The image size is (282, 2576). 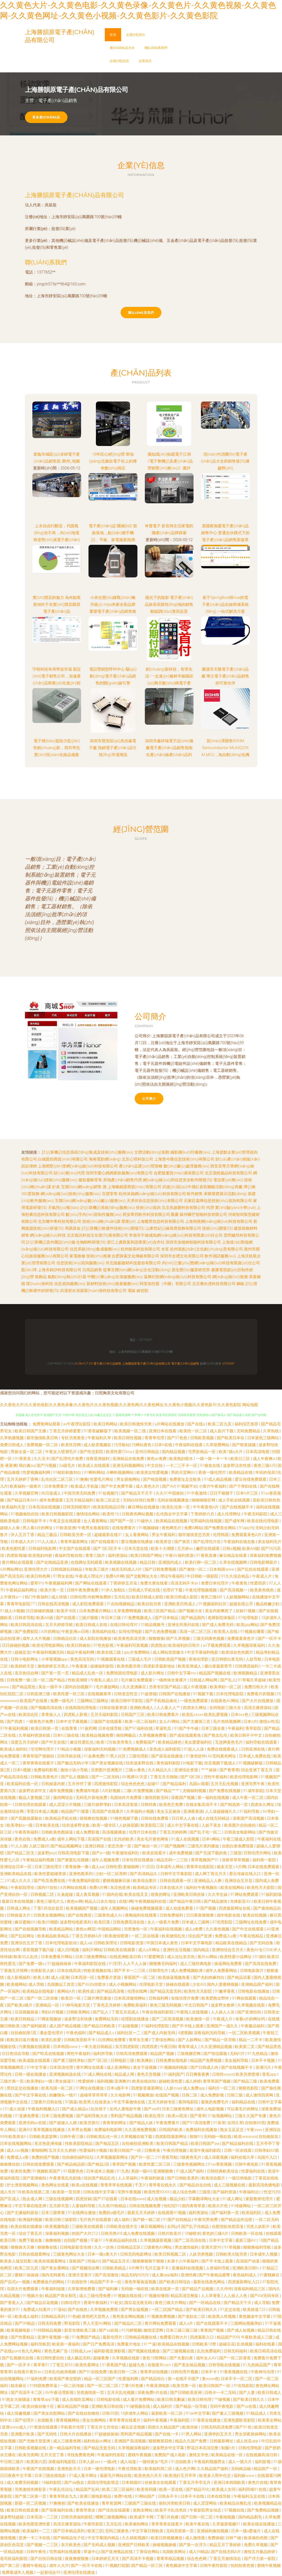 I want to click on 成人影院免费观看, so click(x=88, y=1604).